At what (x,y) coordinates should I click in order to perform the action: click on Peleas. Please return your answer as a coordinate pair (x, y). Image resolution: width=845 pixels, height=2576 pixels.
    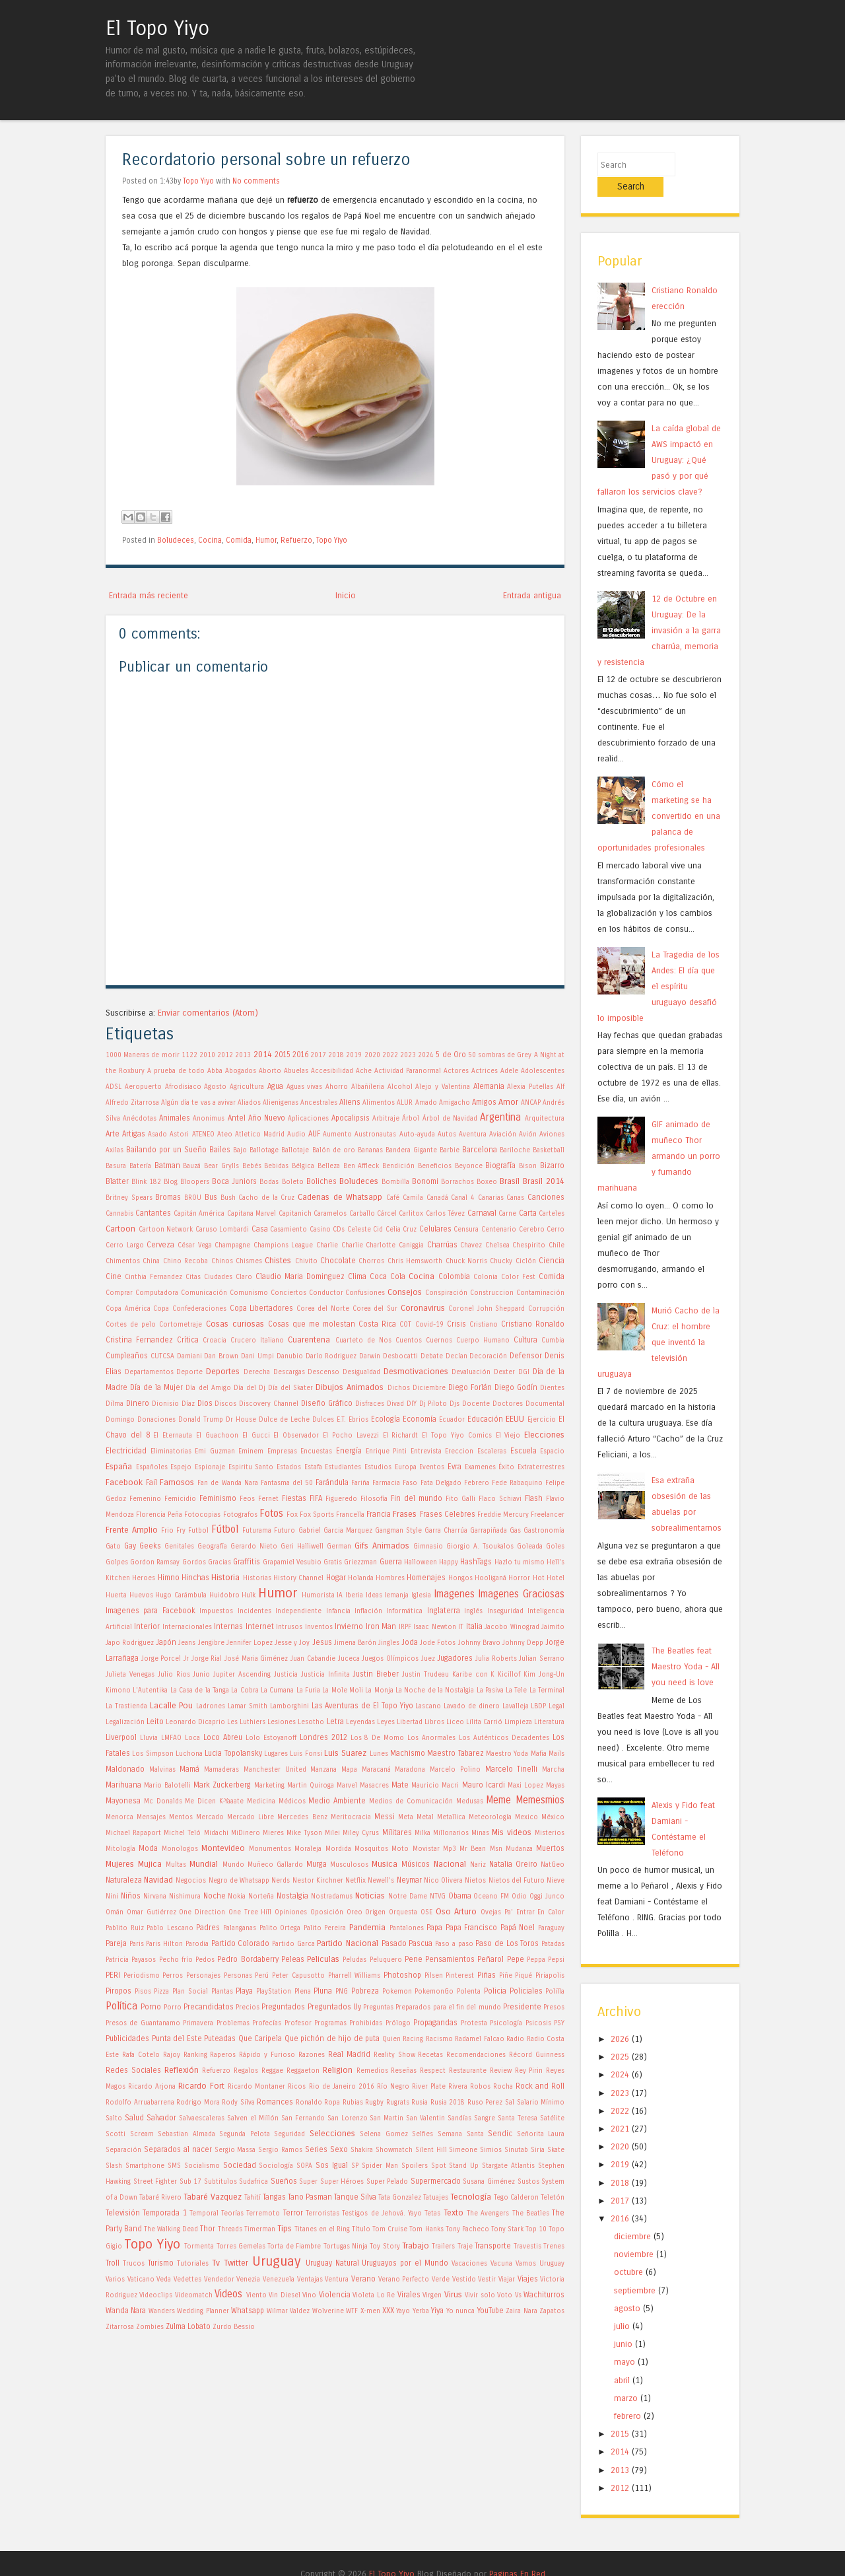
    Looking at the image, I should click on (292, 1959).